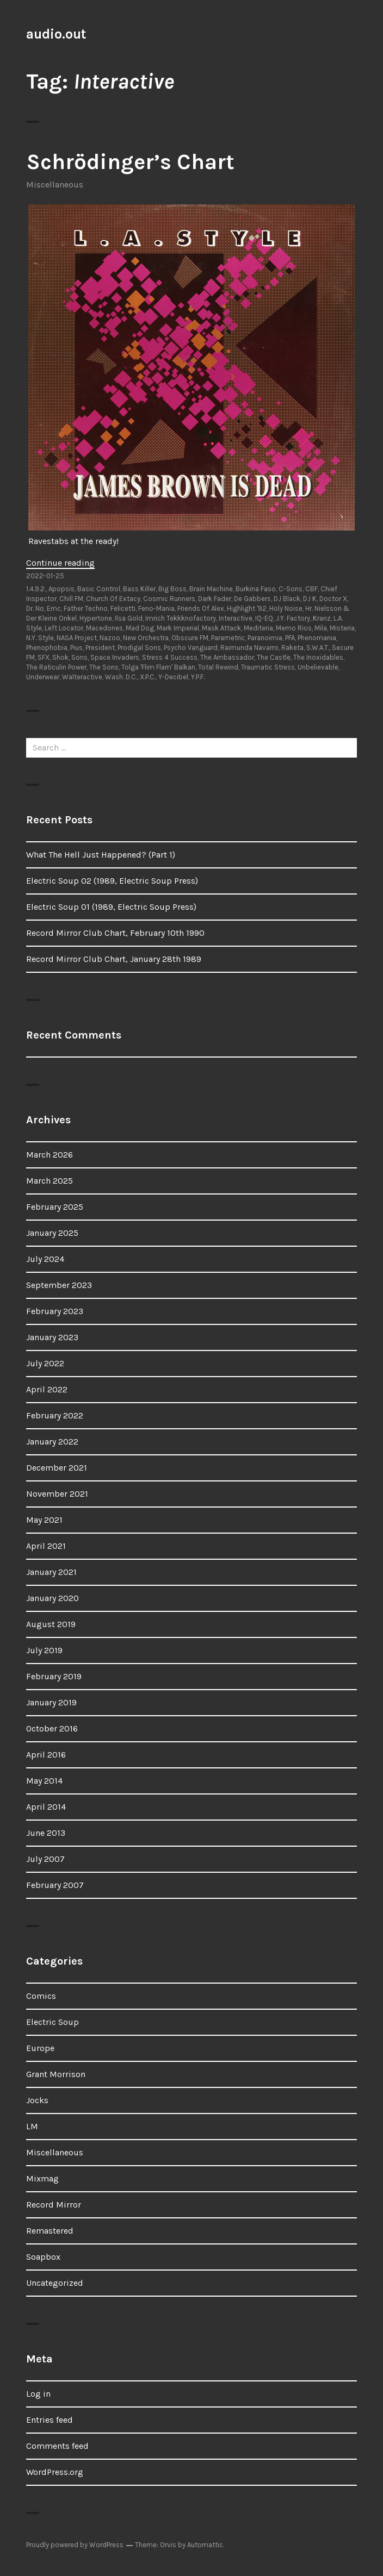  Describe the element at coordinates (54, 1207) in the screenshot. I see `February 2025` at that location.